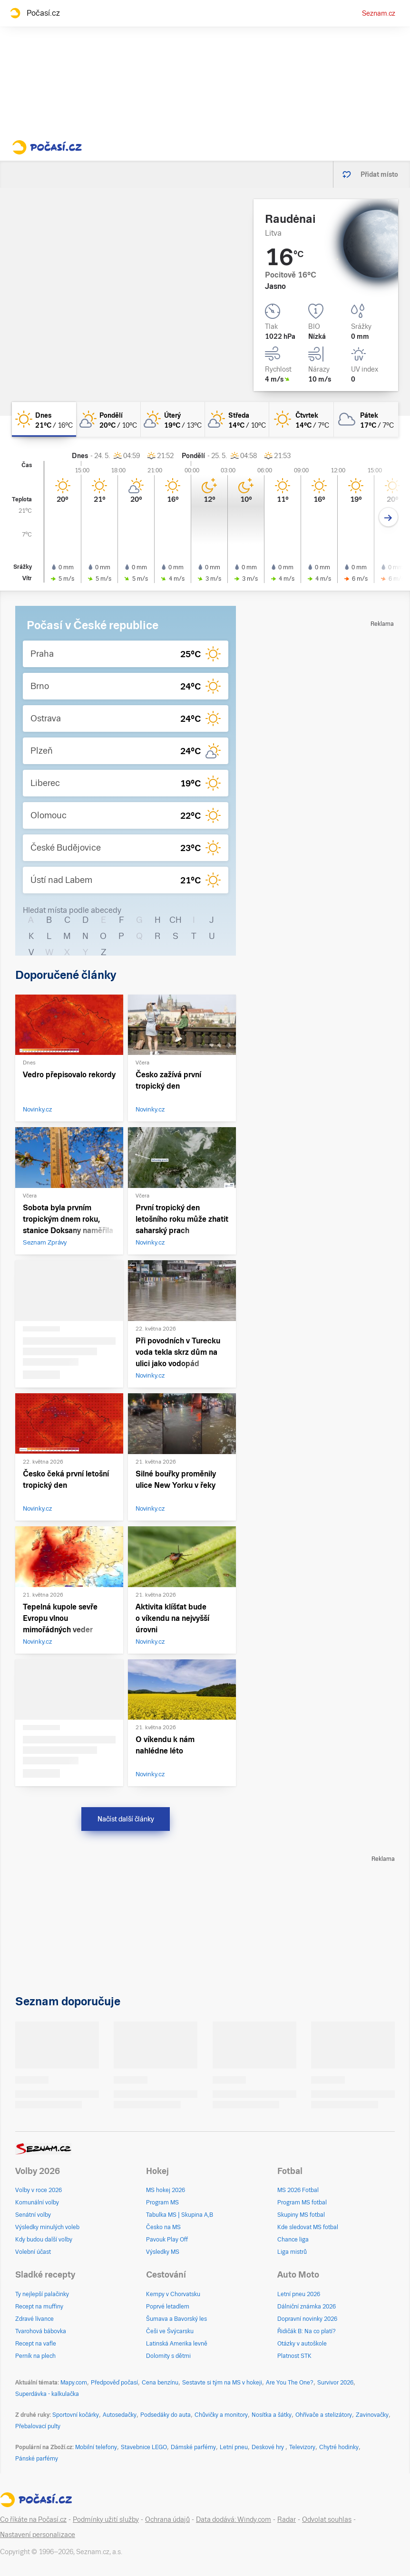 The height and width of the screenshot is (2576, 410). What do you see at coordinates (37, 2426) in the screenshot?
I see `Přebalovací pulty` at bounding box center [37, 2426].